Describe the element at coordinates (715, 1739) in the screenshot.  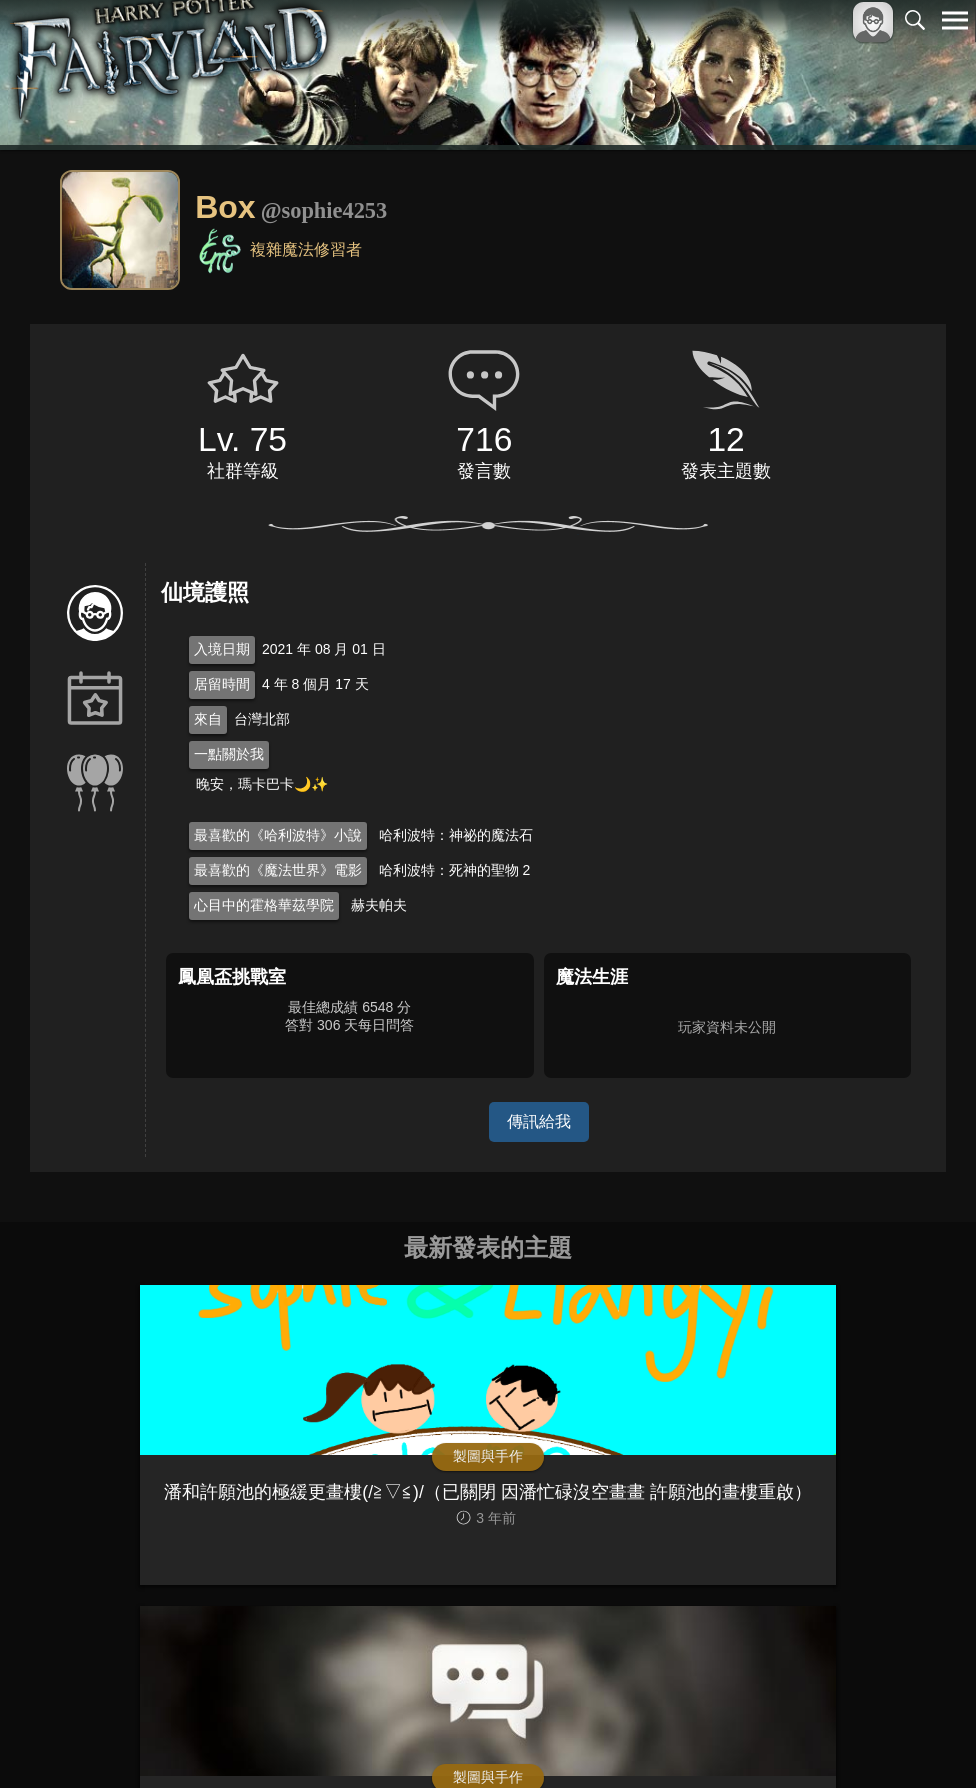
I see `關於本站` at that location.